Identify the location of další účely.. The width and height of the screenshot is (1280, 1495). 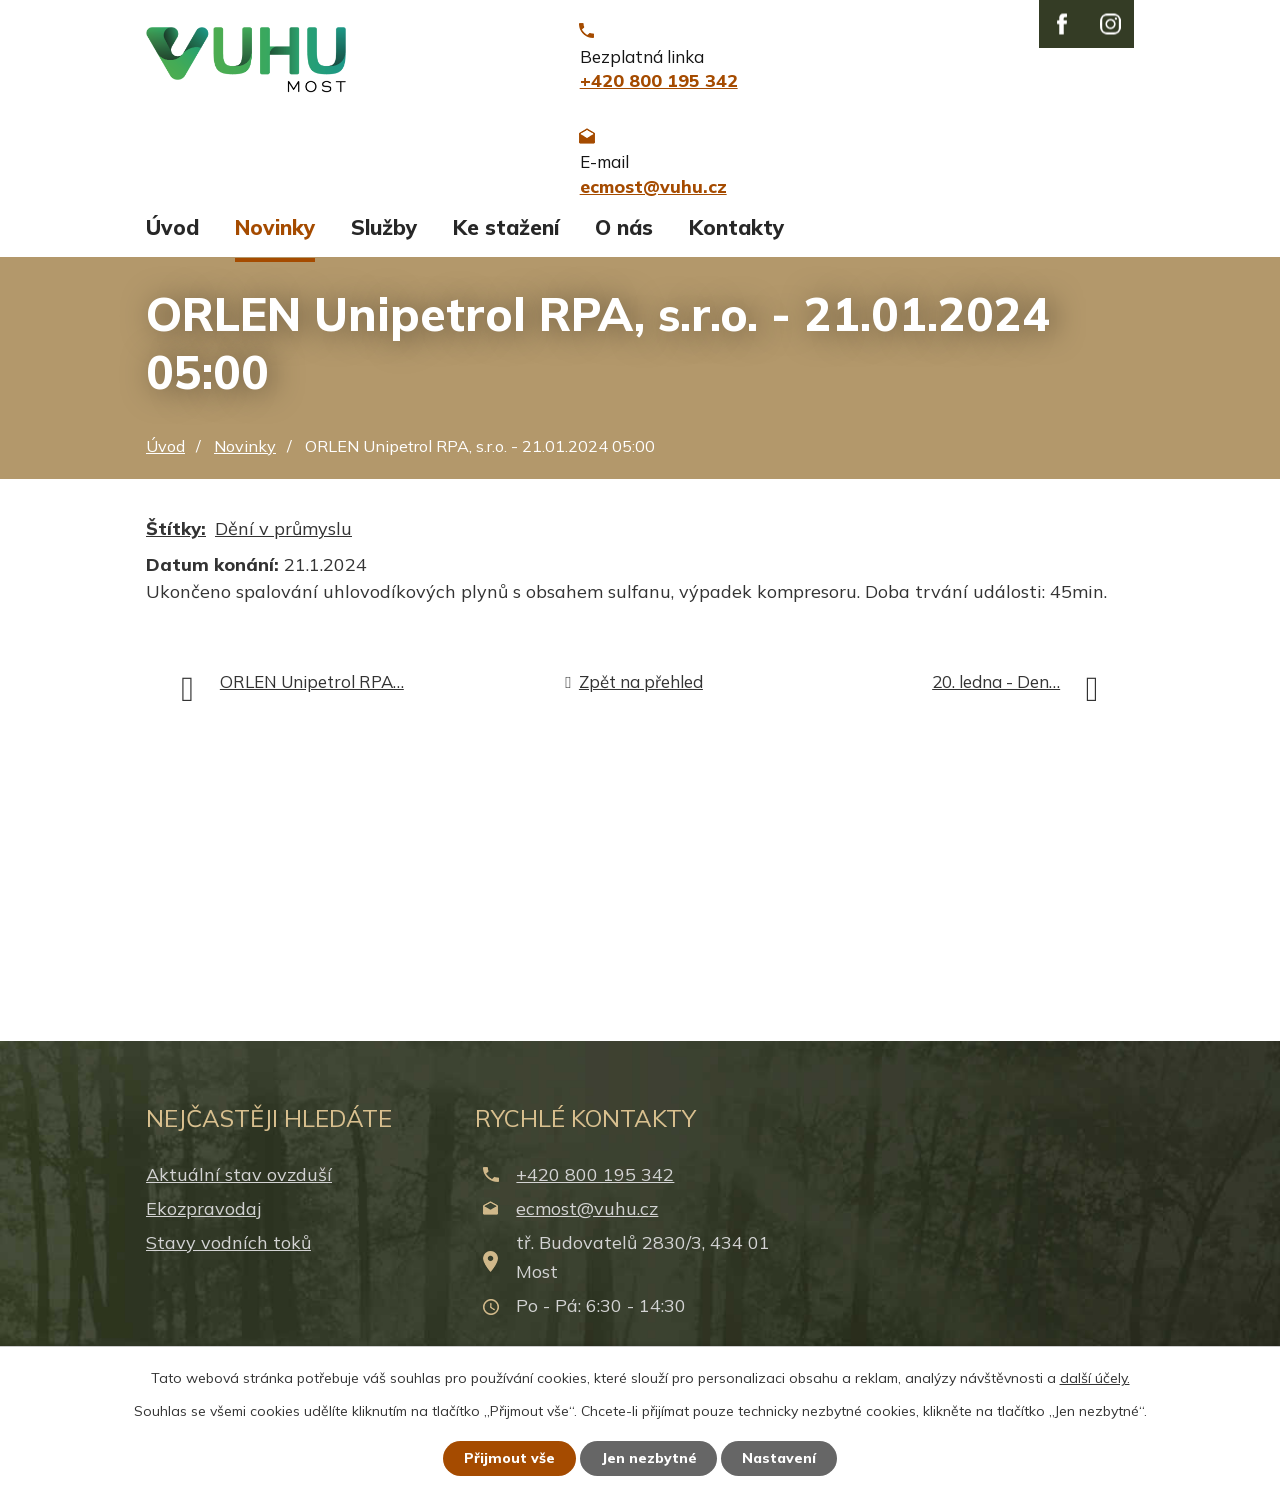
(1095, 1378).